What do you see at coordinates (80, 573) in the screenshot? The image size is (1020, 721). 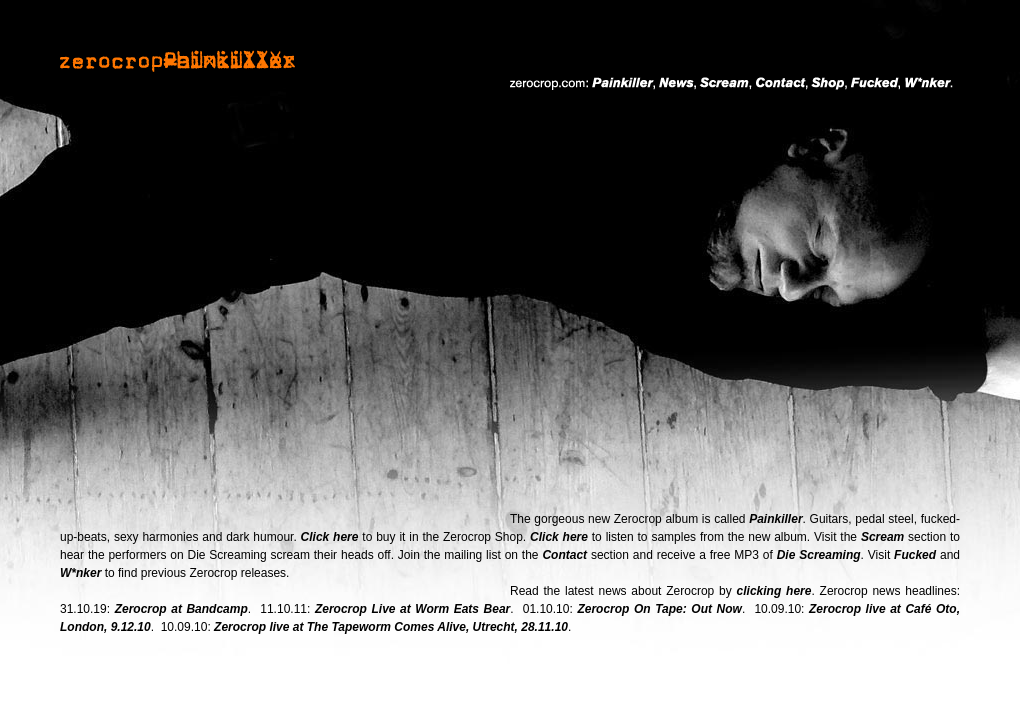 I see `W*nker` at bounding box center [80, 573].